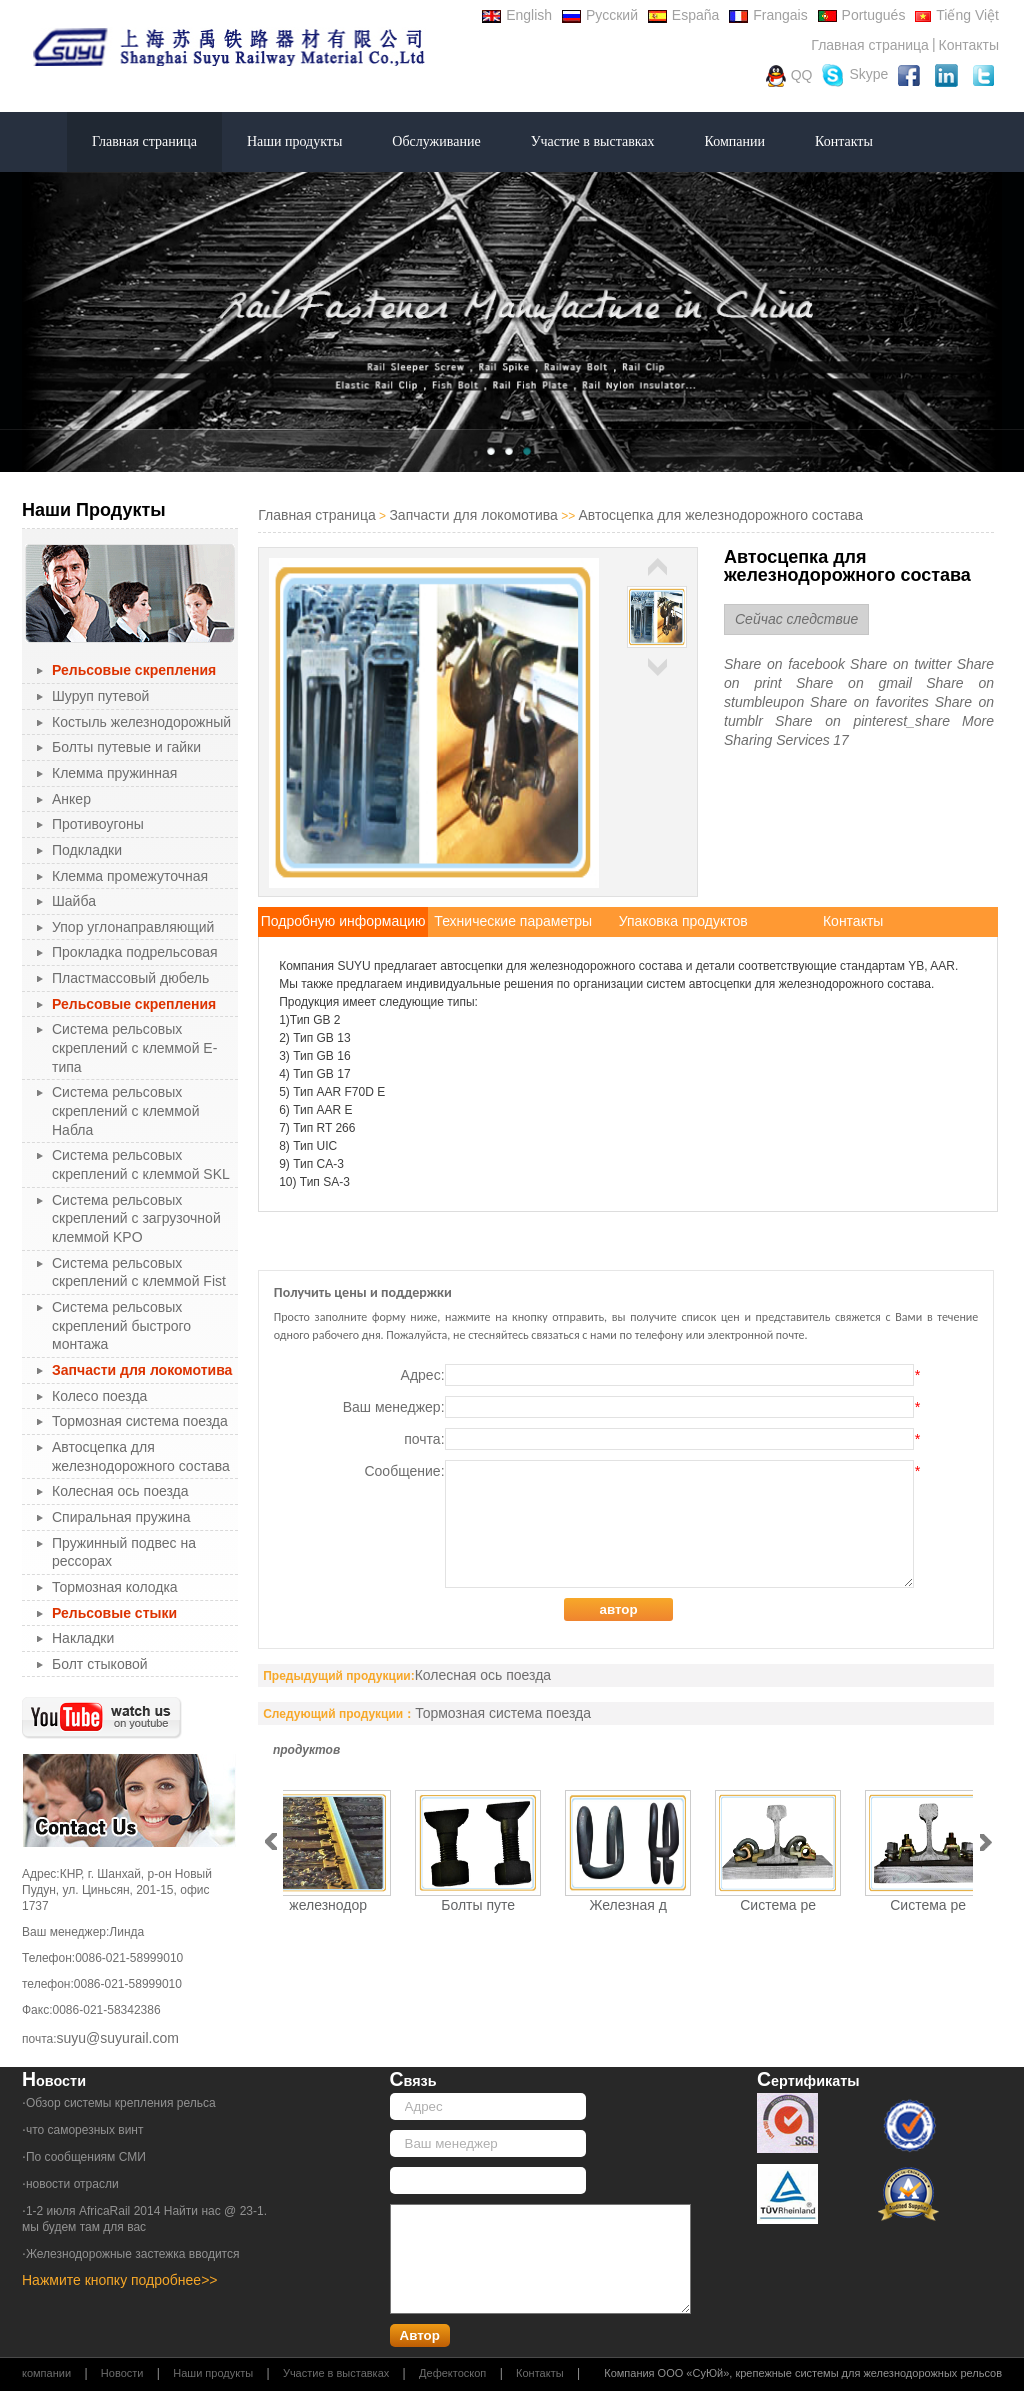 Image resolution: width=1024 pixels, height=2391 pixels. Describe the element at coordinates (115, 1587) in the screenshot. I see `Тормозная колодка` at that location.